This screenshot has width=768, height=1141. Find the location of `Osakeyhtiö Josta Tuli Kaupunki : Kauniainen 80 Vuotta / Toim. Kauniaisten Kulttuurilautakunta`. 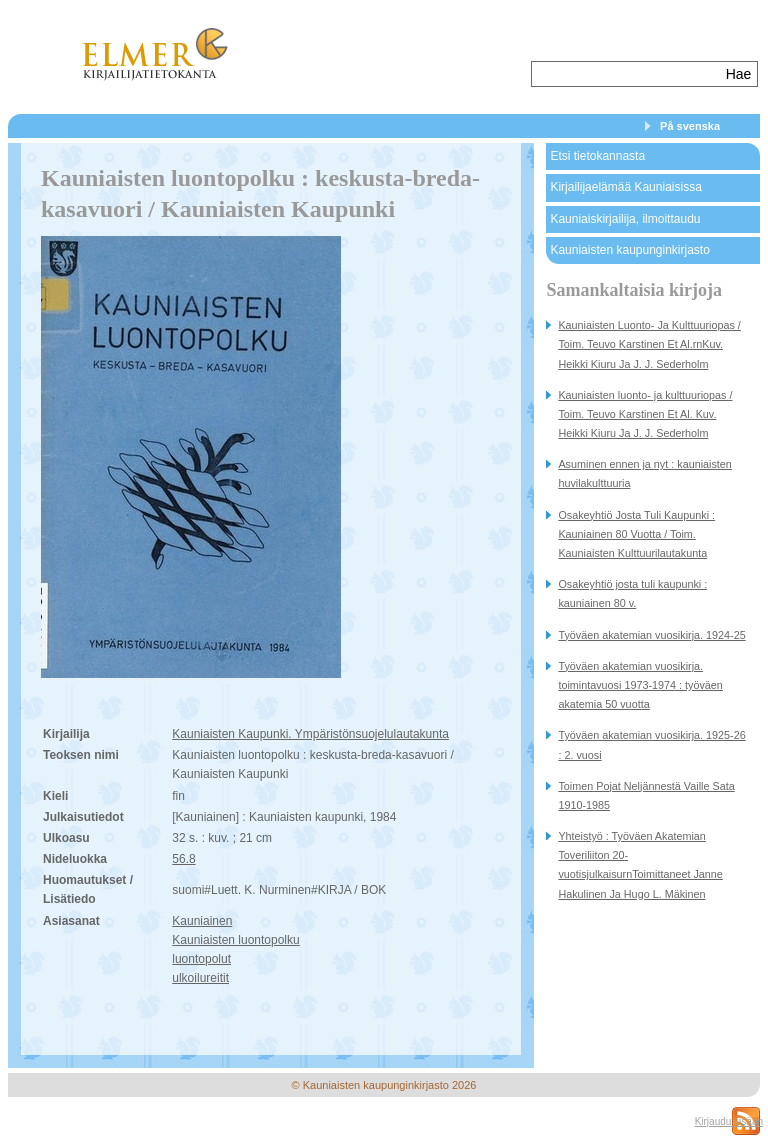

Osakeyhtiö Josta Tuli Kaupunki : Kauniainen 80 Vuotta / Toim. Kauniaisten Kulttuurilautakunta is located at coordinates (636, 534).